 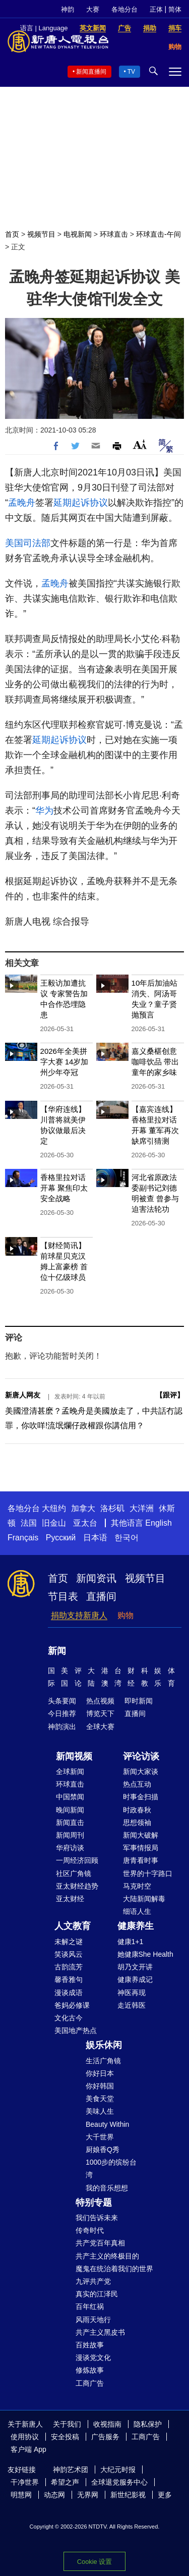 What do you see at coordinates (75, 2030) in the screenshot?
I see `美国地产热点` at bounding box center [75, 2030].